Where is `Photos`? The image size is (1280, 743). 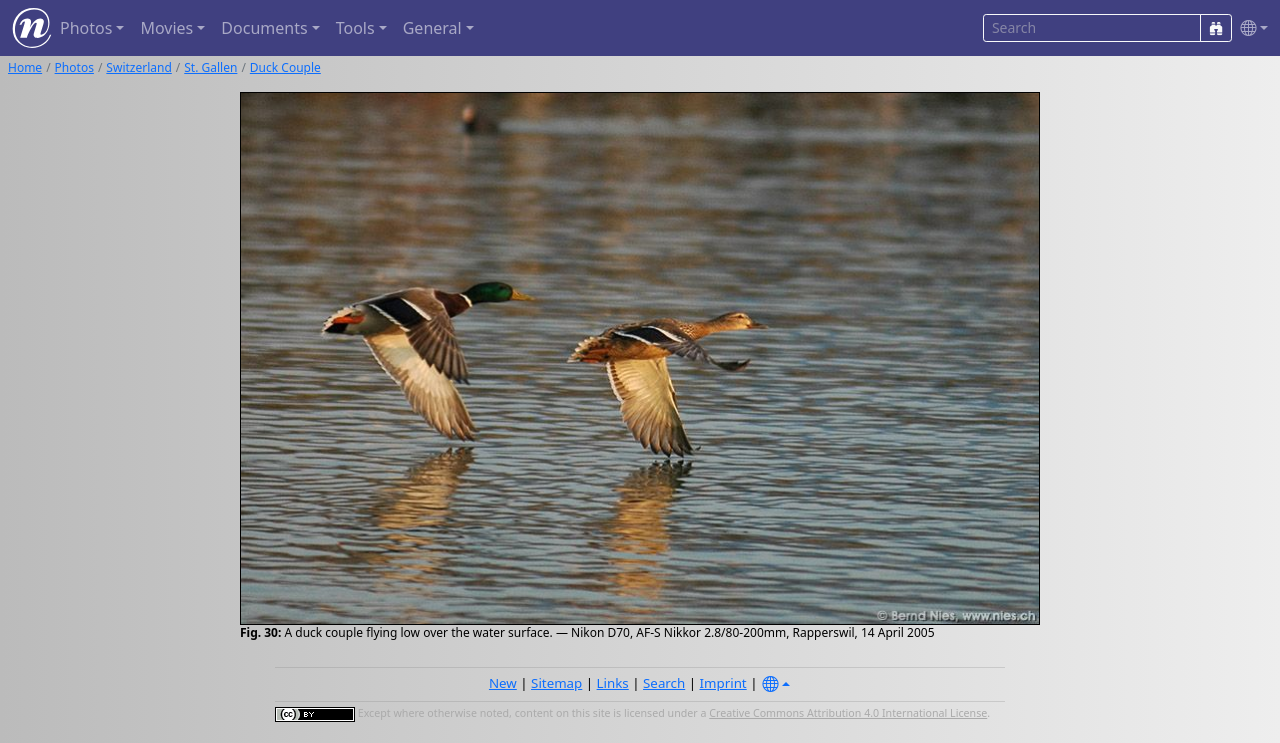
Photos is located at coordinates (74, 67).